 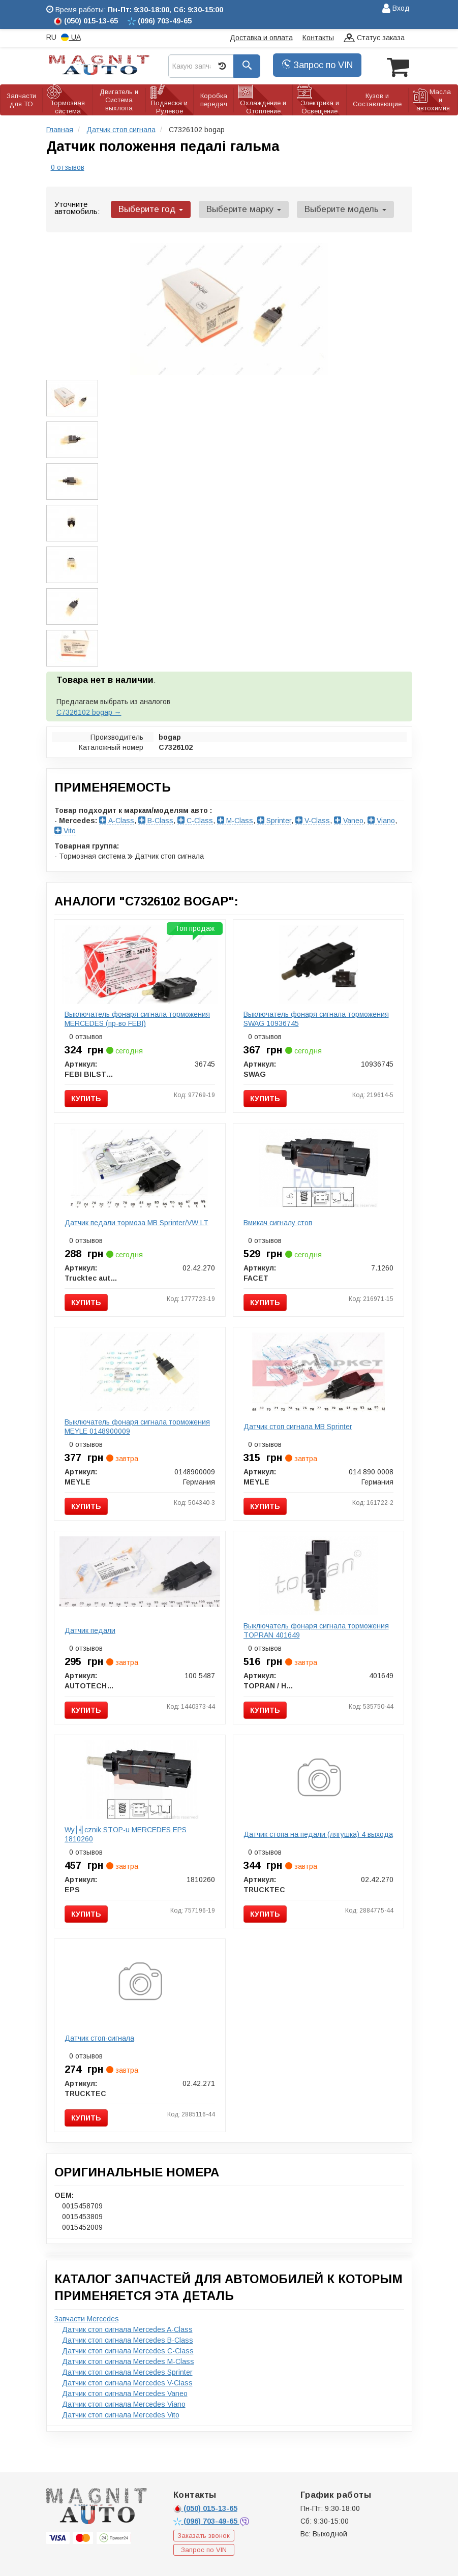 What do you see at coordinates (99, 2037) in the screenshot?
I see `Датчик стоп-сигнала` at bounding box center [99, 2037].